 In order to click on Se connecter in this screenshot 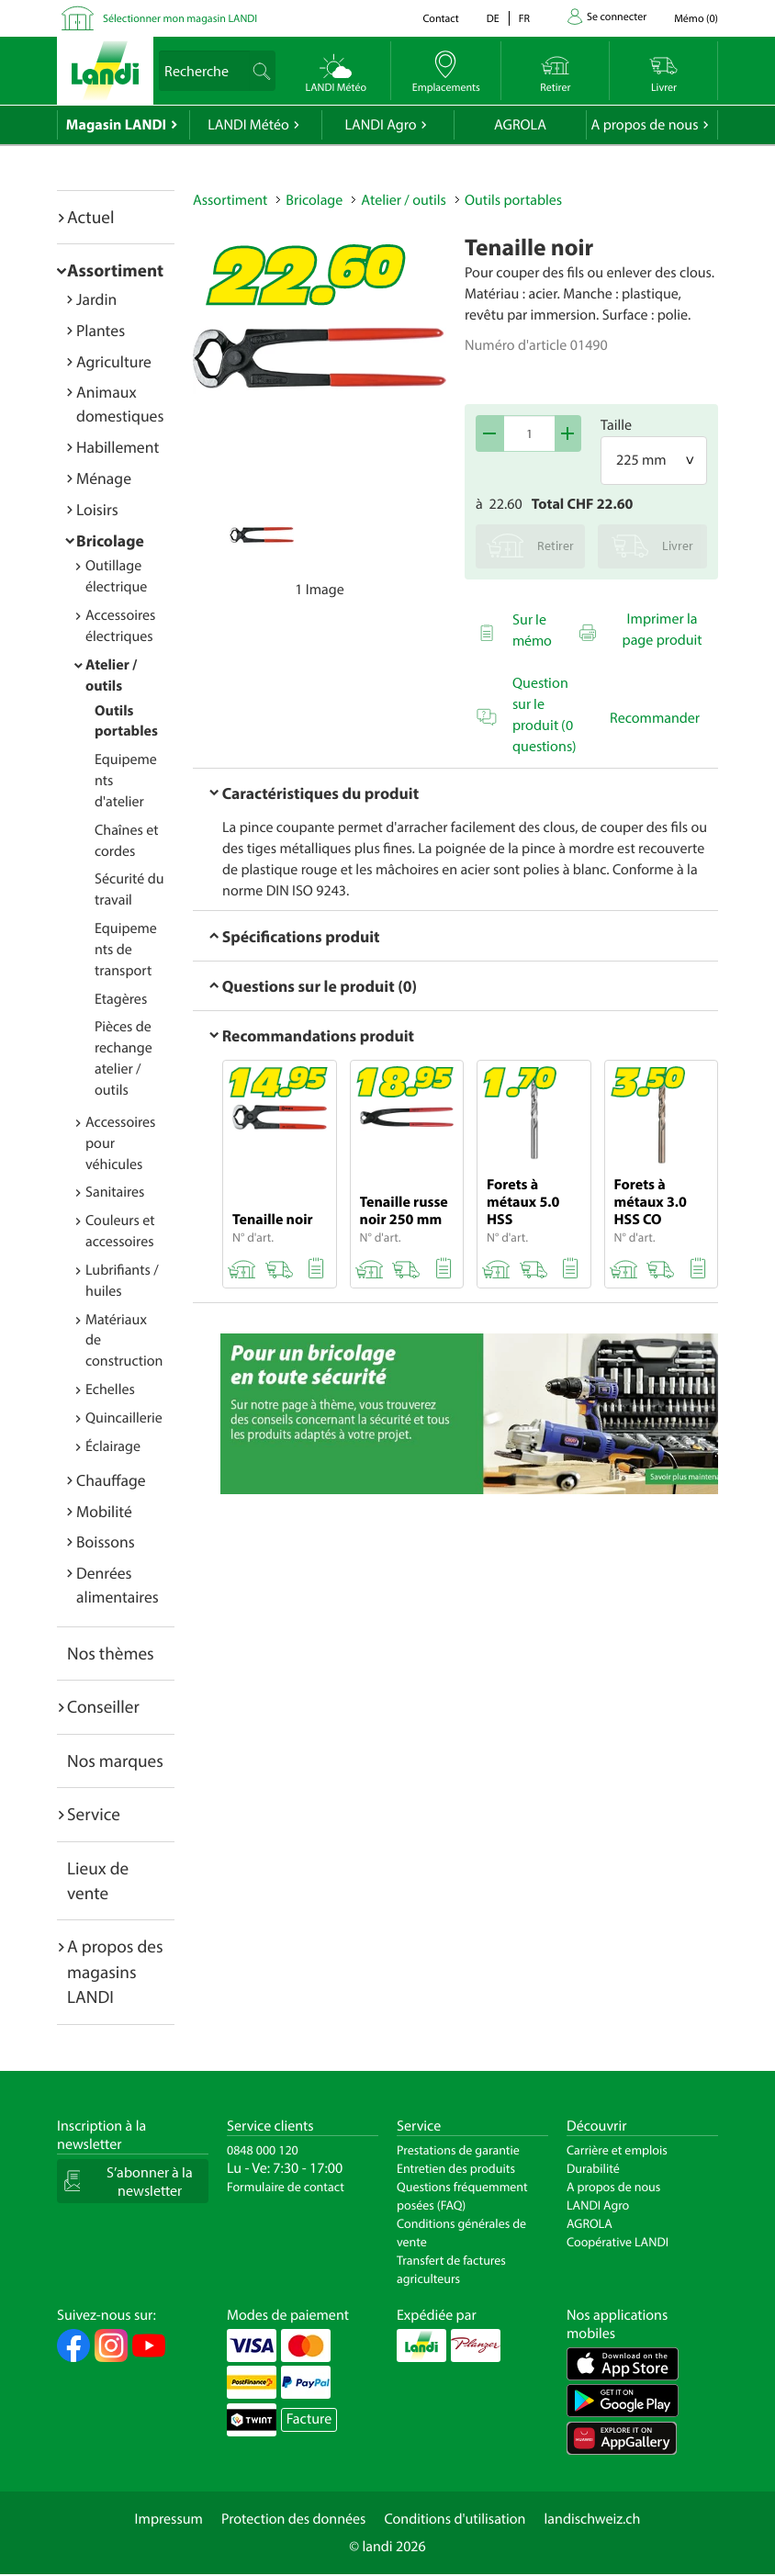, I will do `click(616, 17)`.